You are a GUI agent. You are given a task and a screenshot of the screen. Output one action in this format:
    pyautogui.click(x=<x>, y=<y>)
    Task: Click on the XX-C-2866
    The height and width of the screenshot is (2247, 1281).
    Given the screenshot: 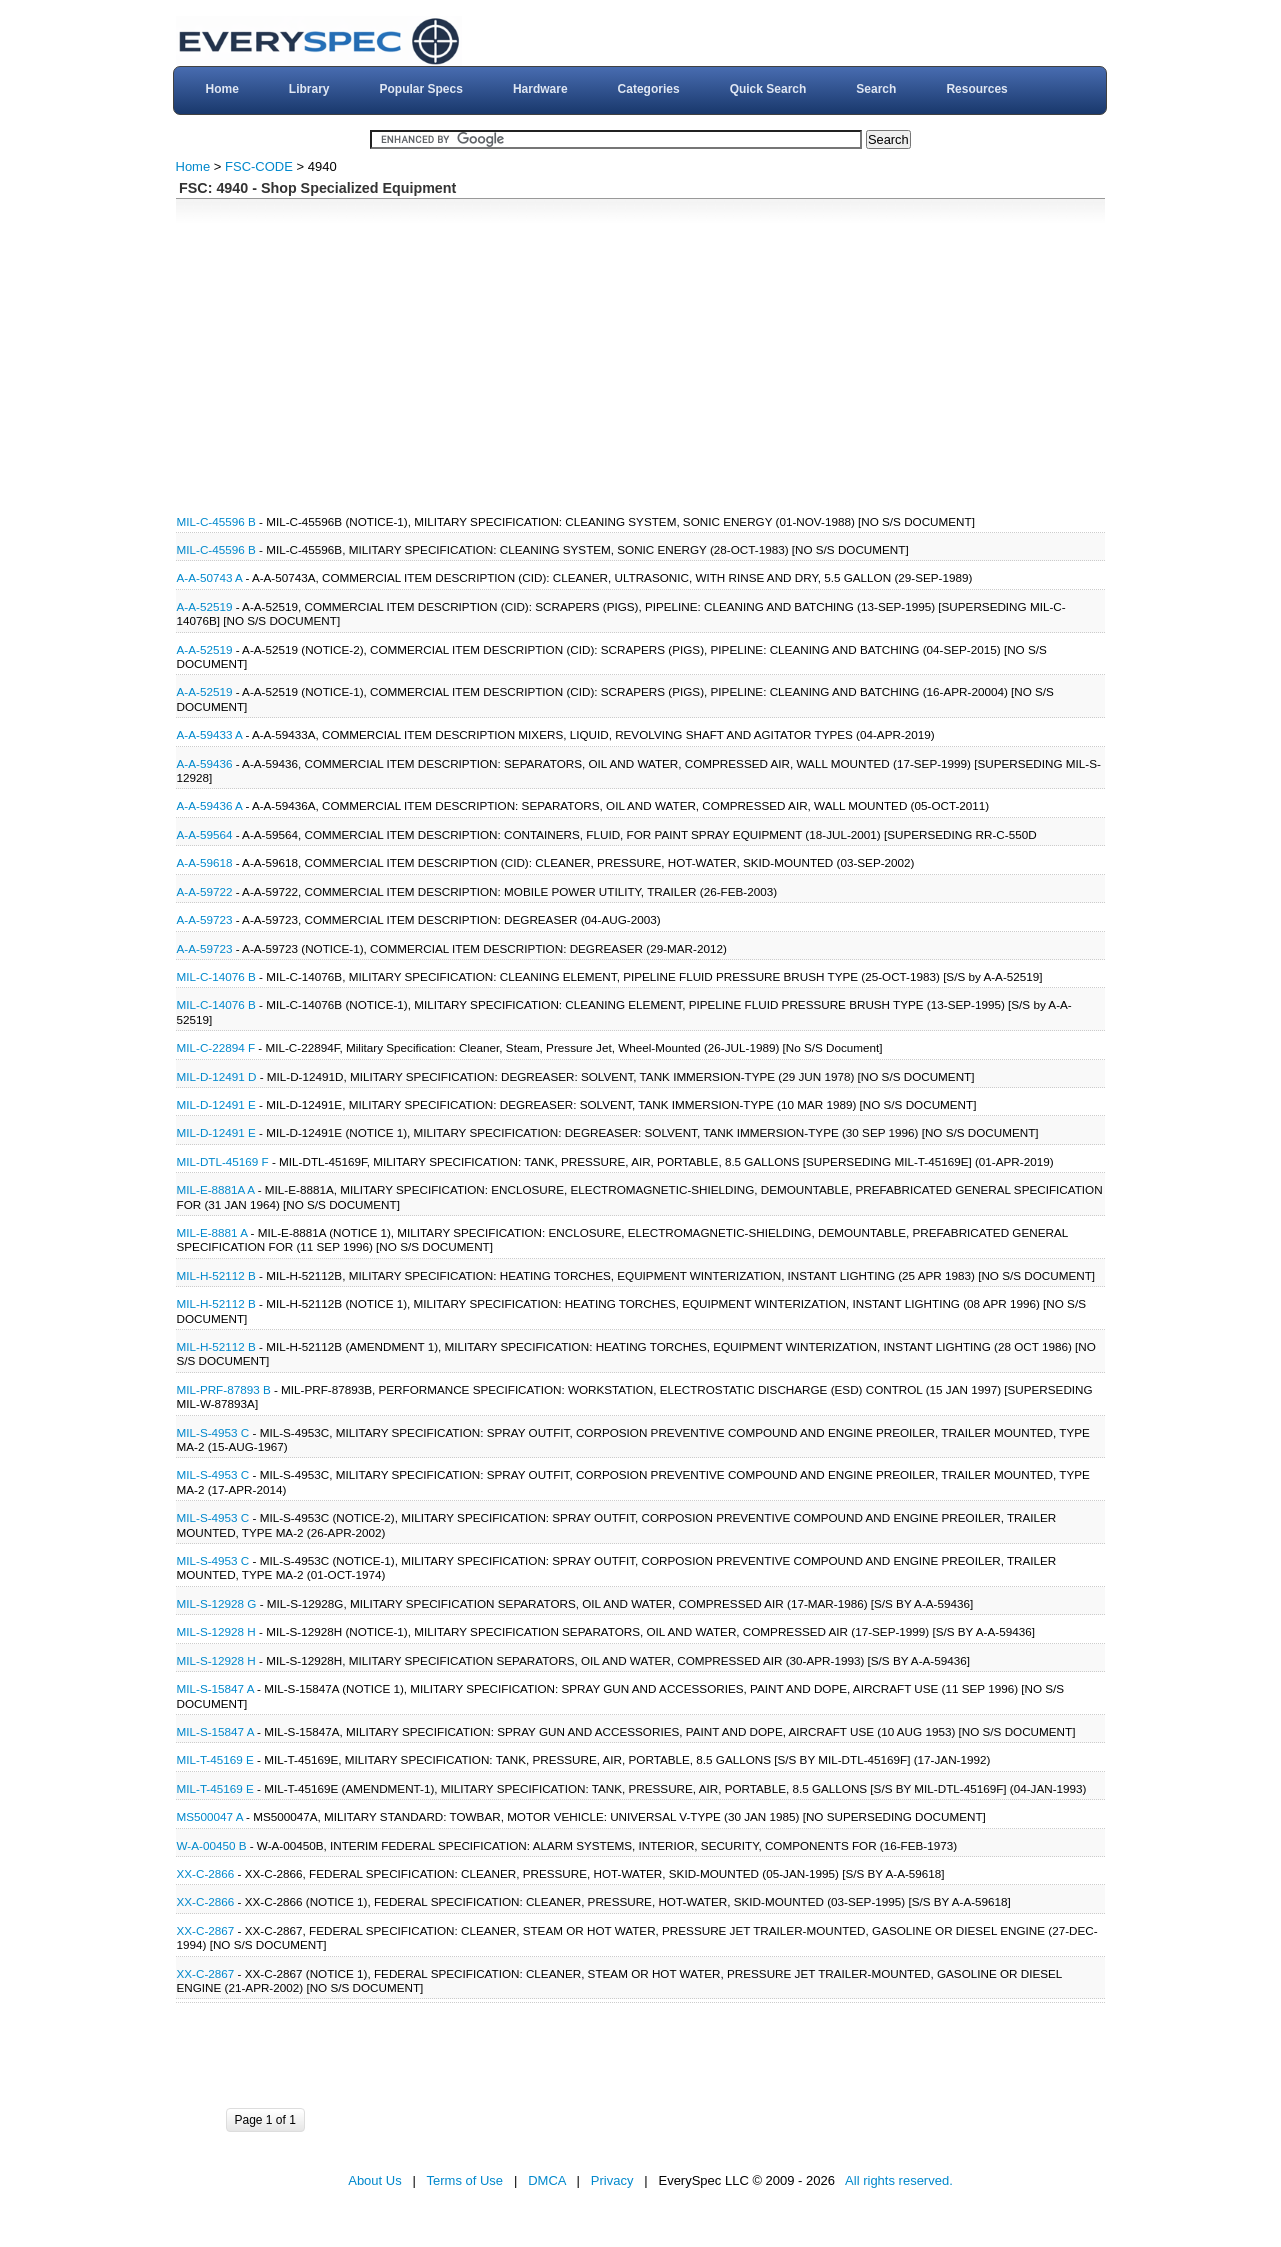 What is the action you would take?
    pyautogui.click(x=207, y=1873)
    